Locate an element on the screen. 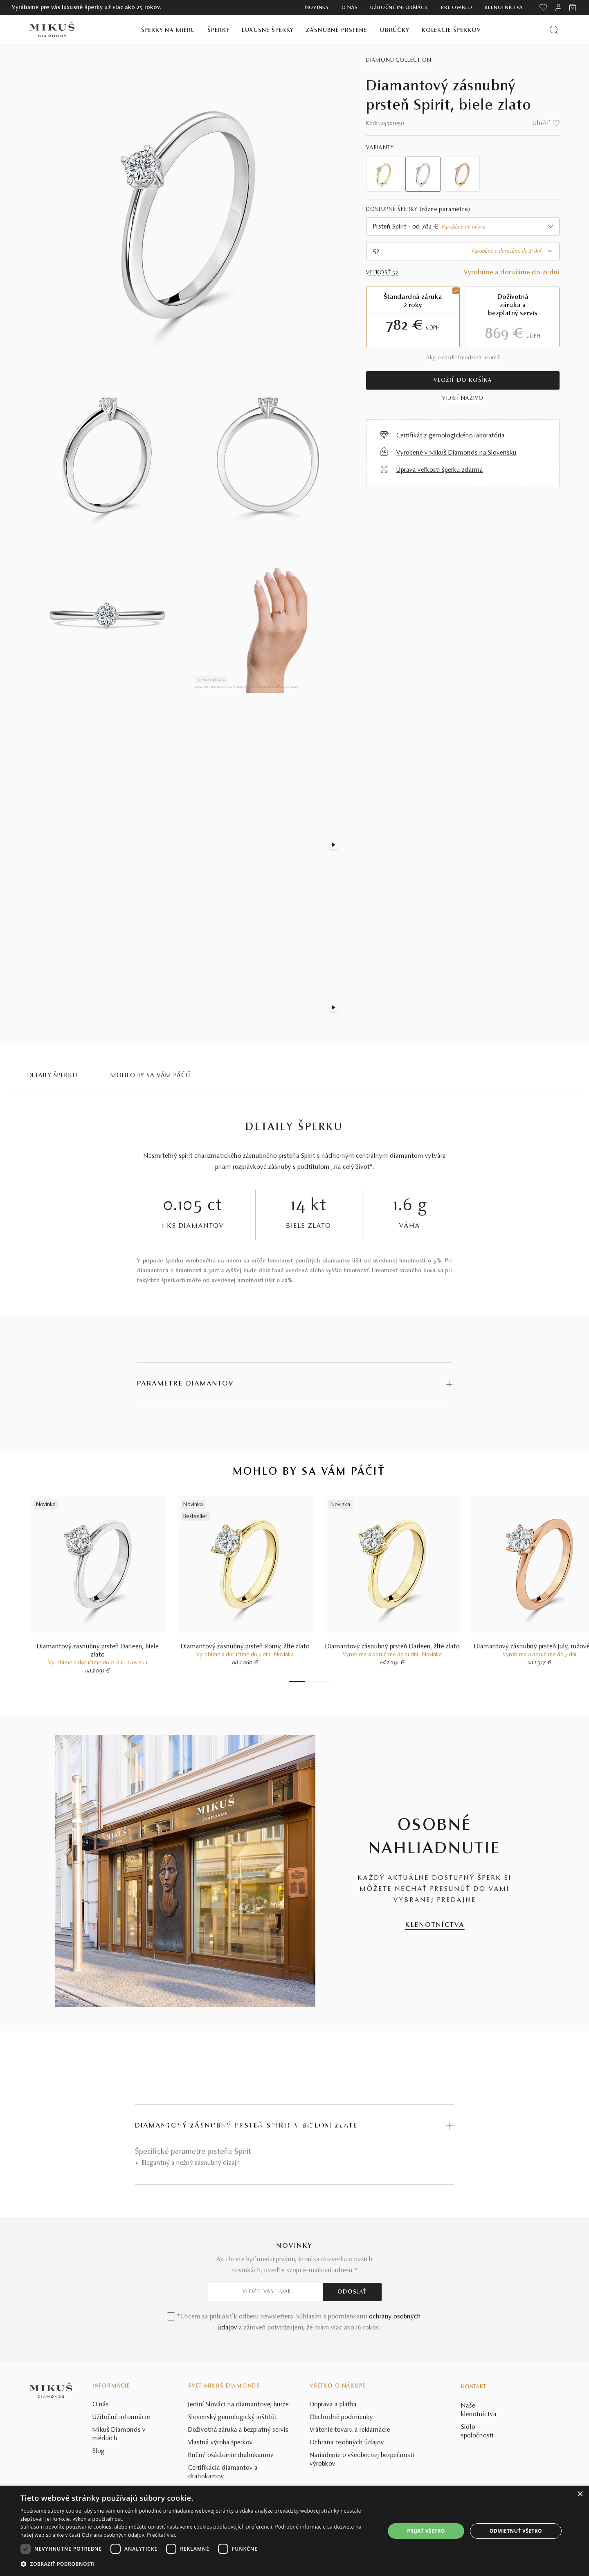 Image resolution: width=589 pixels, height=2576 pixels. Diamantový zásnubný prsteň Darleen, biele zlato is located at coordinates (98, 1650).